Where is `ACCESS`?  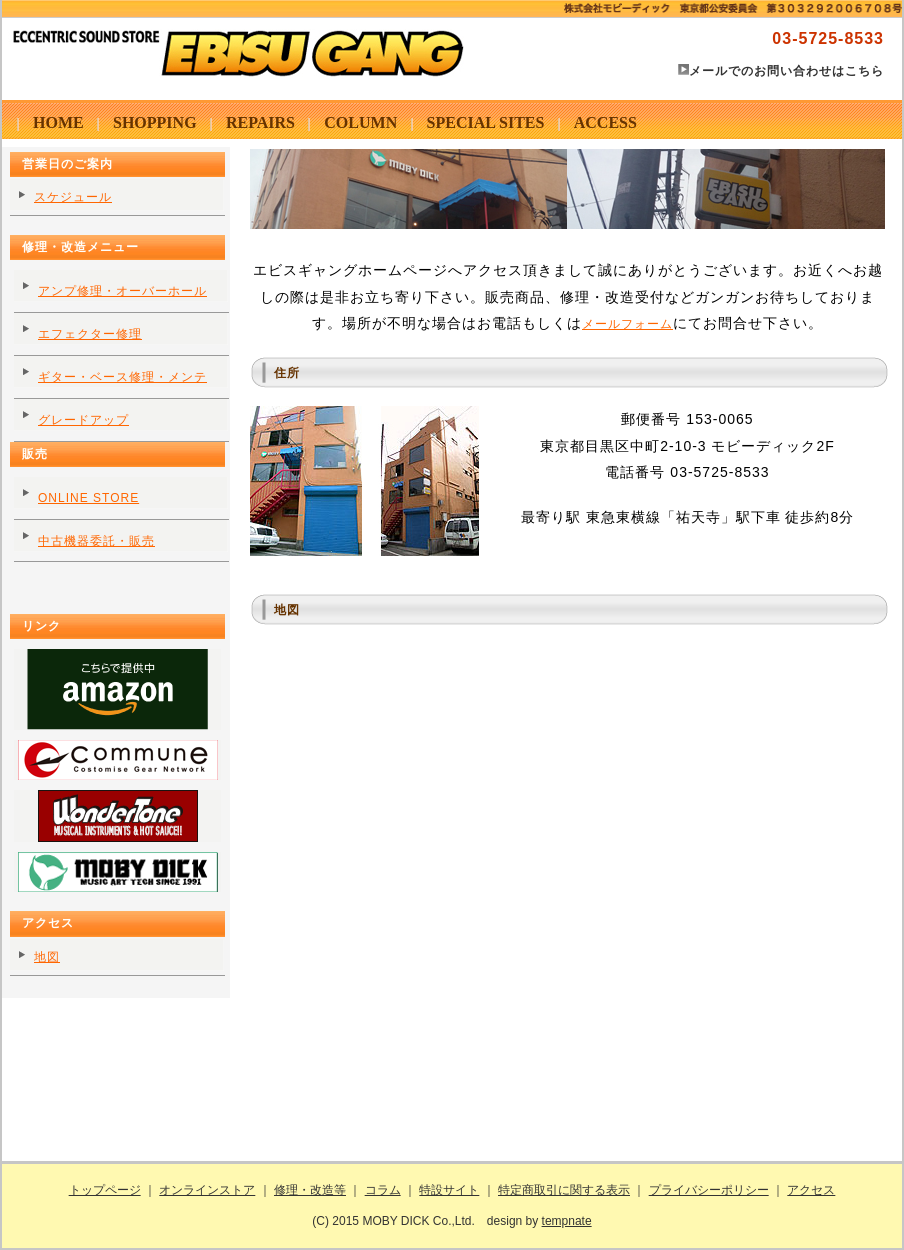
ACCESS is located at coordinates (605, 122).